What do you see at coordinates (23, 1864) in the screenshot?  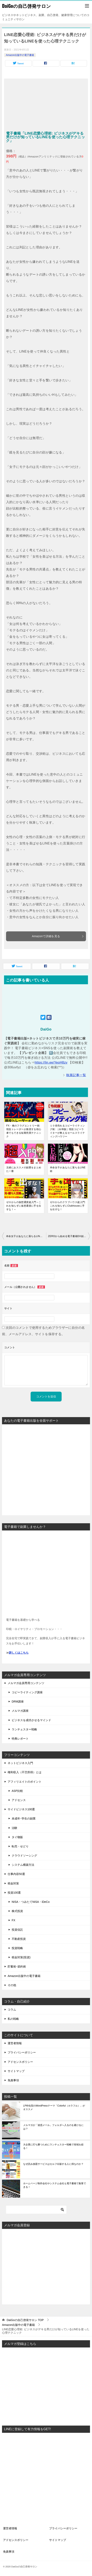 I see `システム構築方法` at bounding box center [23, 1864].